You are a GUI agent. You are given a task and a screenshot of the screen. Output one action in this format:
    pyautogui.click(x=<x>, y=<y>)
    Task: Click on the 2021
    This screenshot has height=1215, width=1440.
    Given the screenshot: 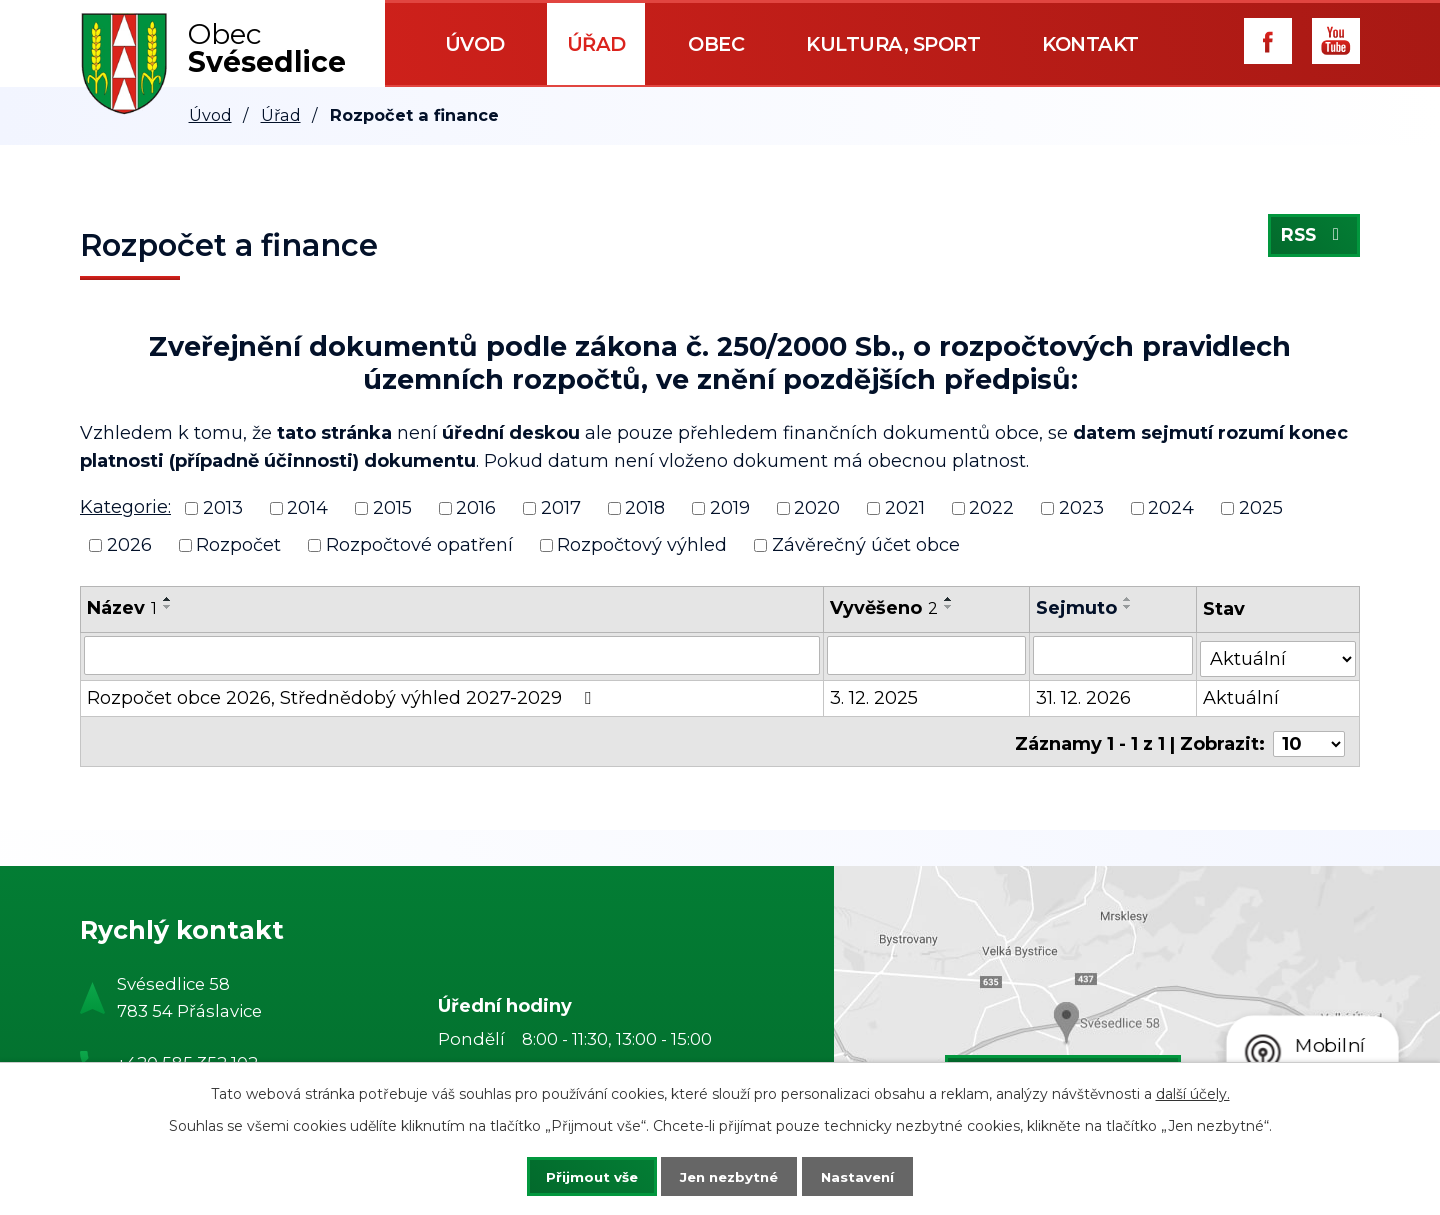 What is the action you would take?
    pyautogui.click(x=905, y=508)
    